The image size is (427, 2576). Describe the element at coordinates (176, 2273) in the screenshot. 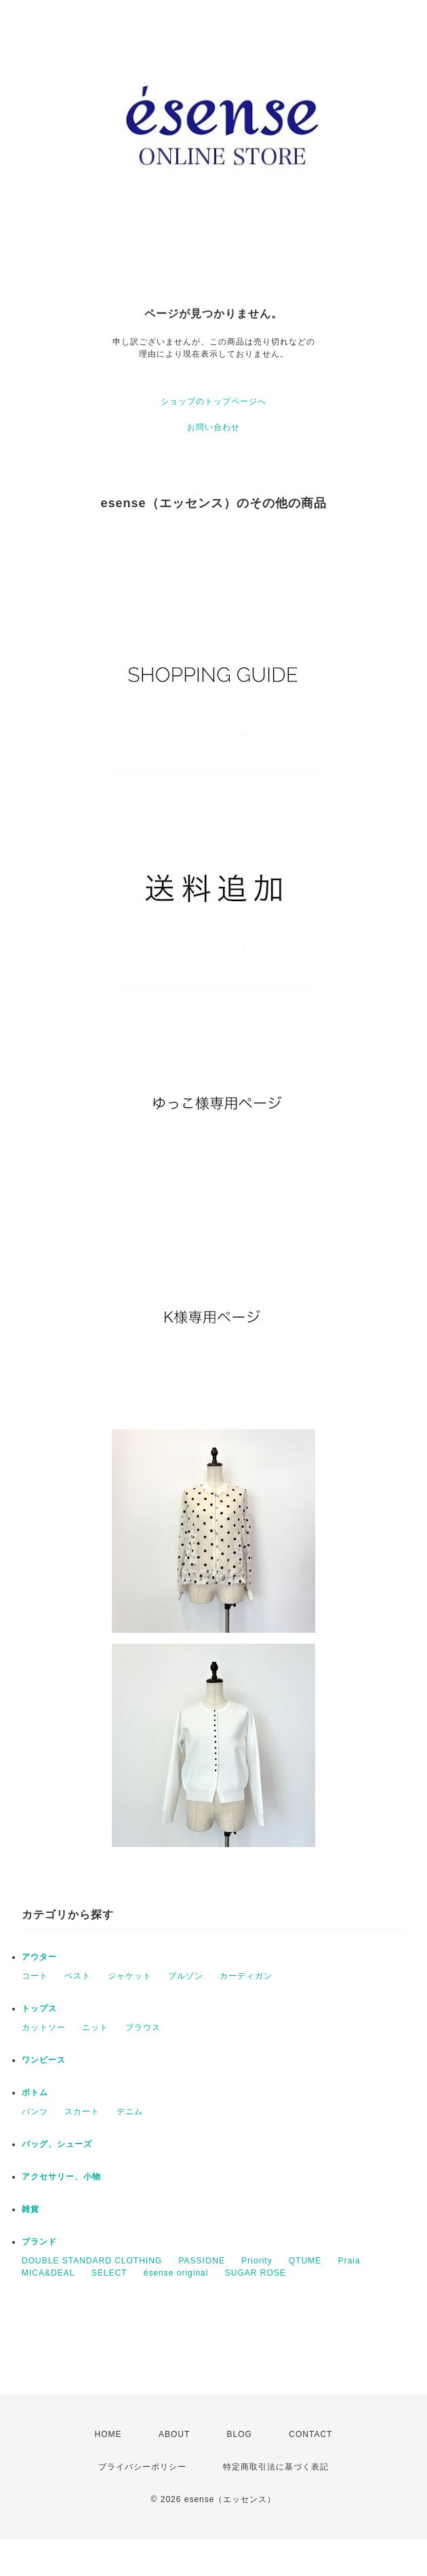

I see `ésense original` at that location.